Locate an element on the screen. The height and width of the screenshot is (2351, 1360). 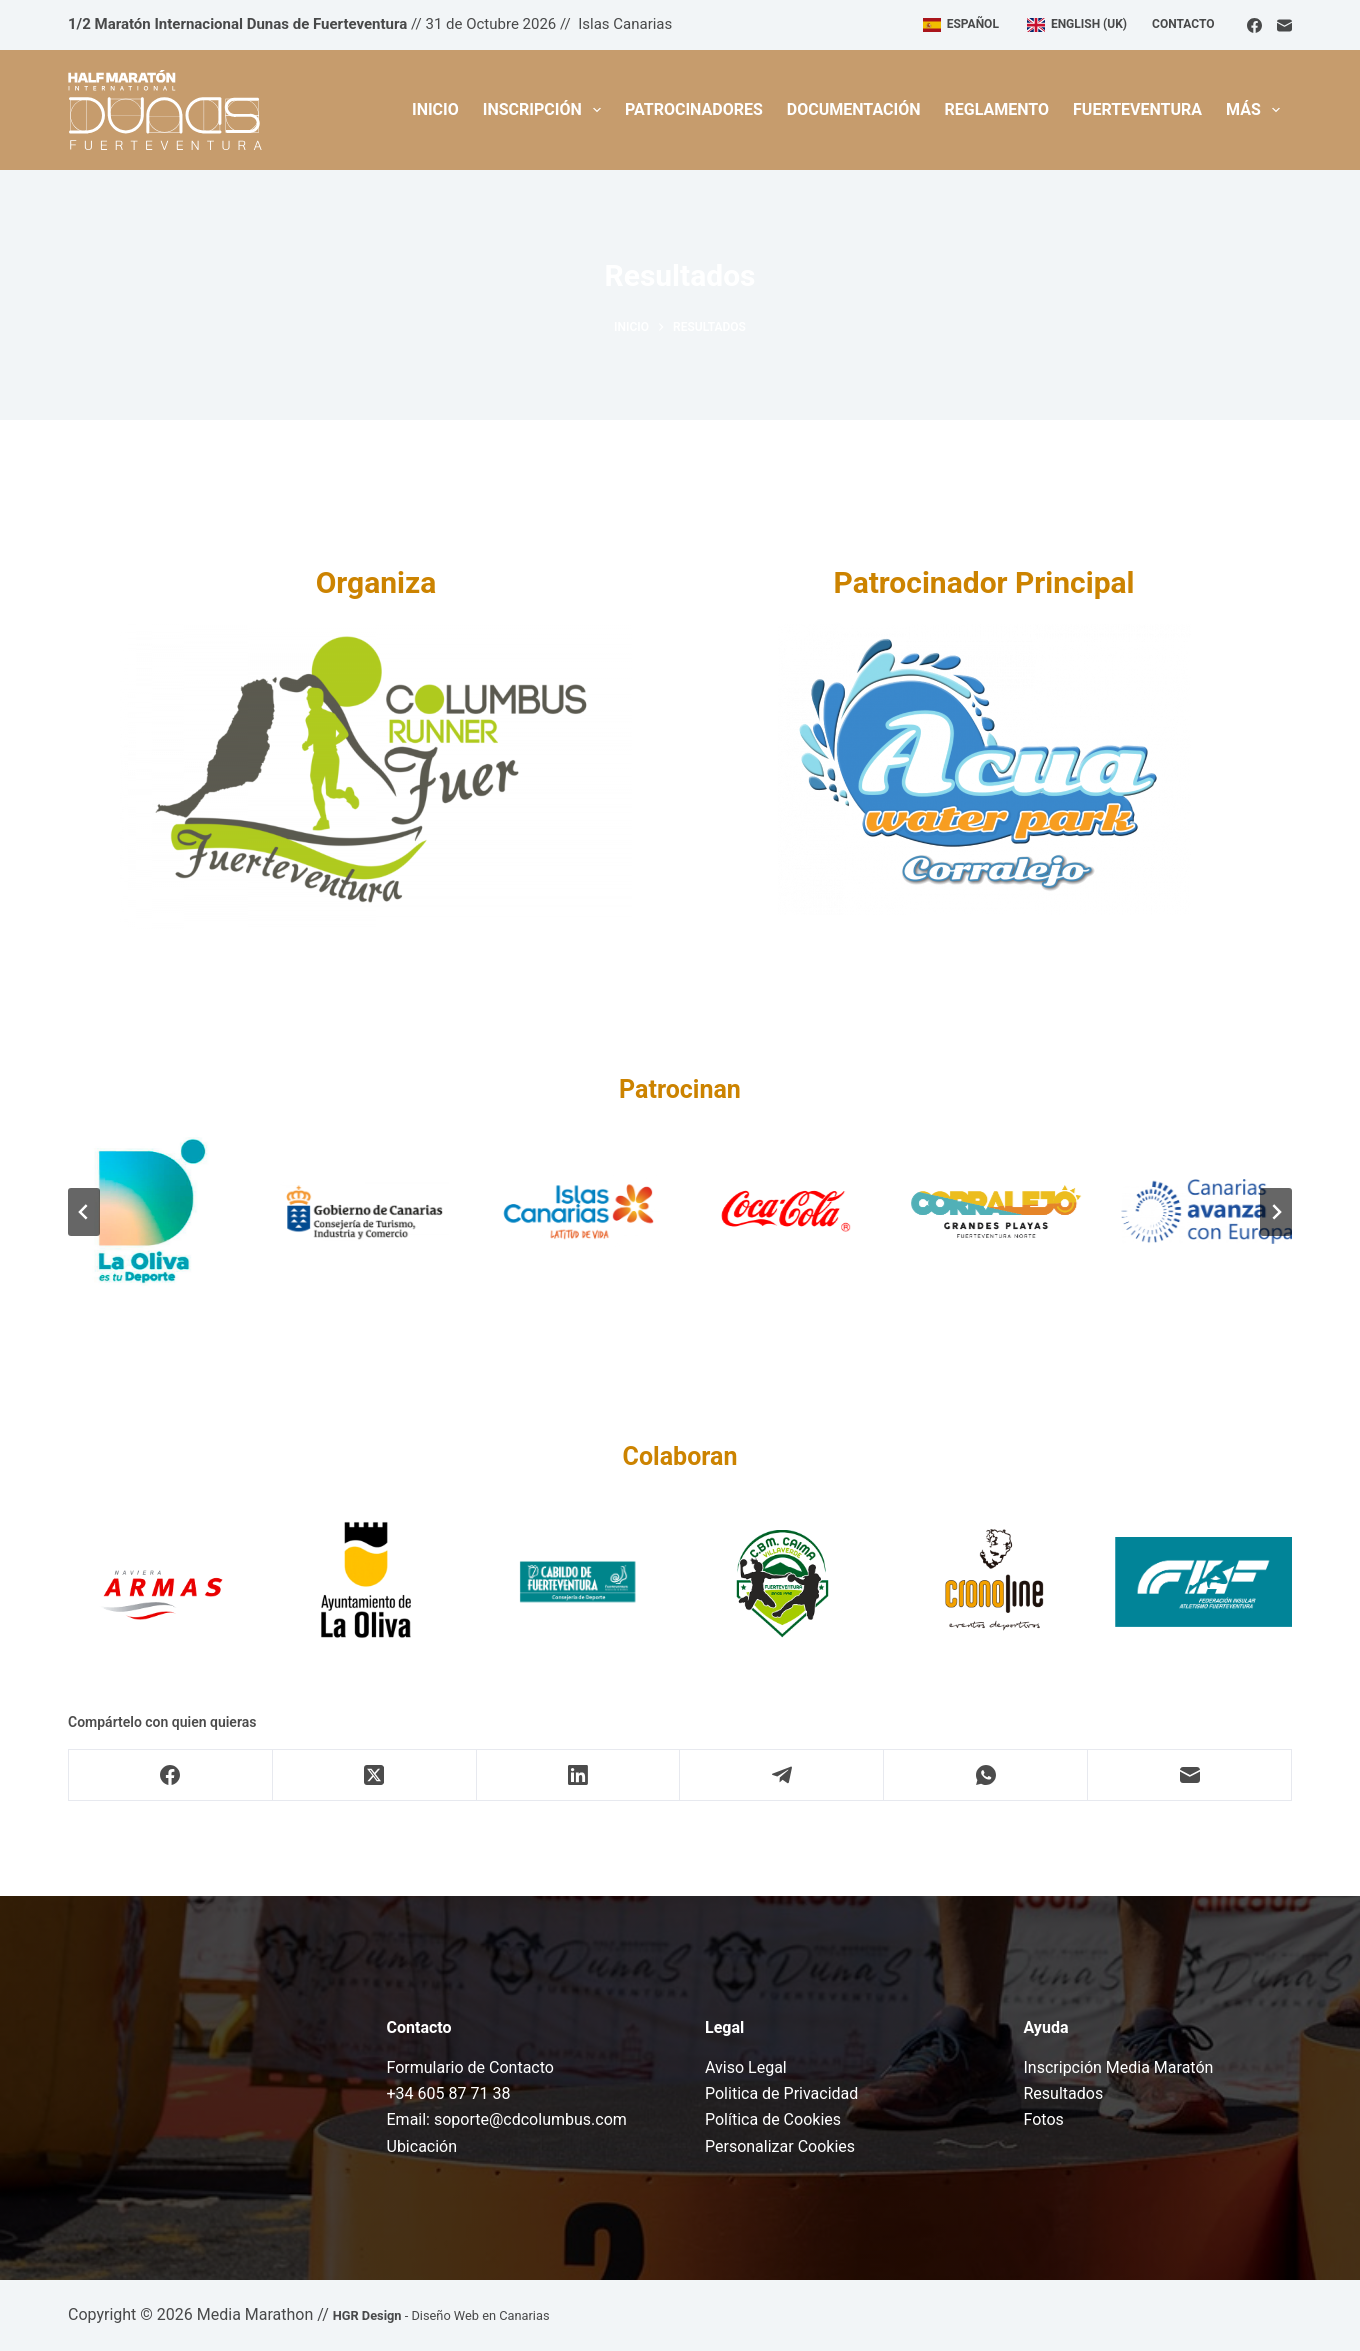
Ubicación is located at coordinates (422, 2146).